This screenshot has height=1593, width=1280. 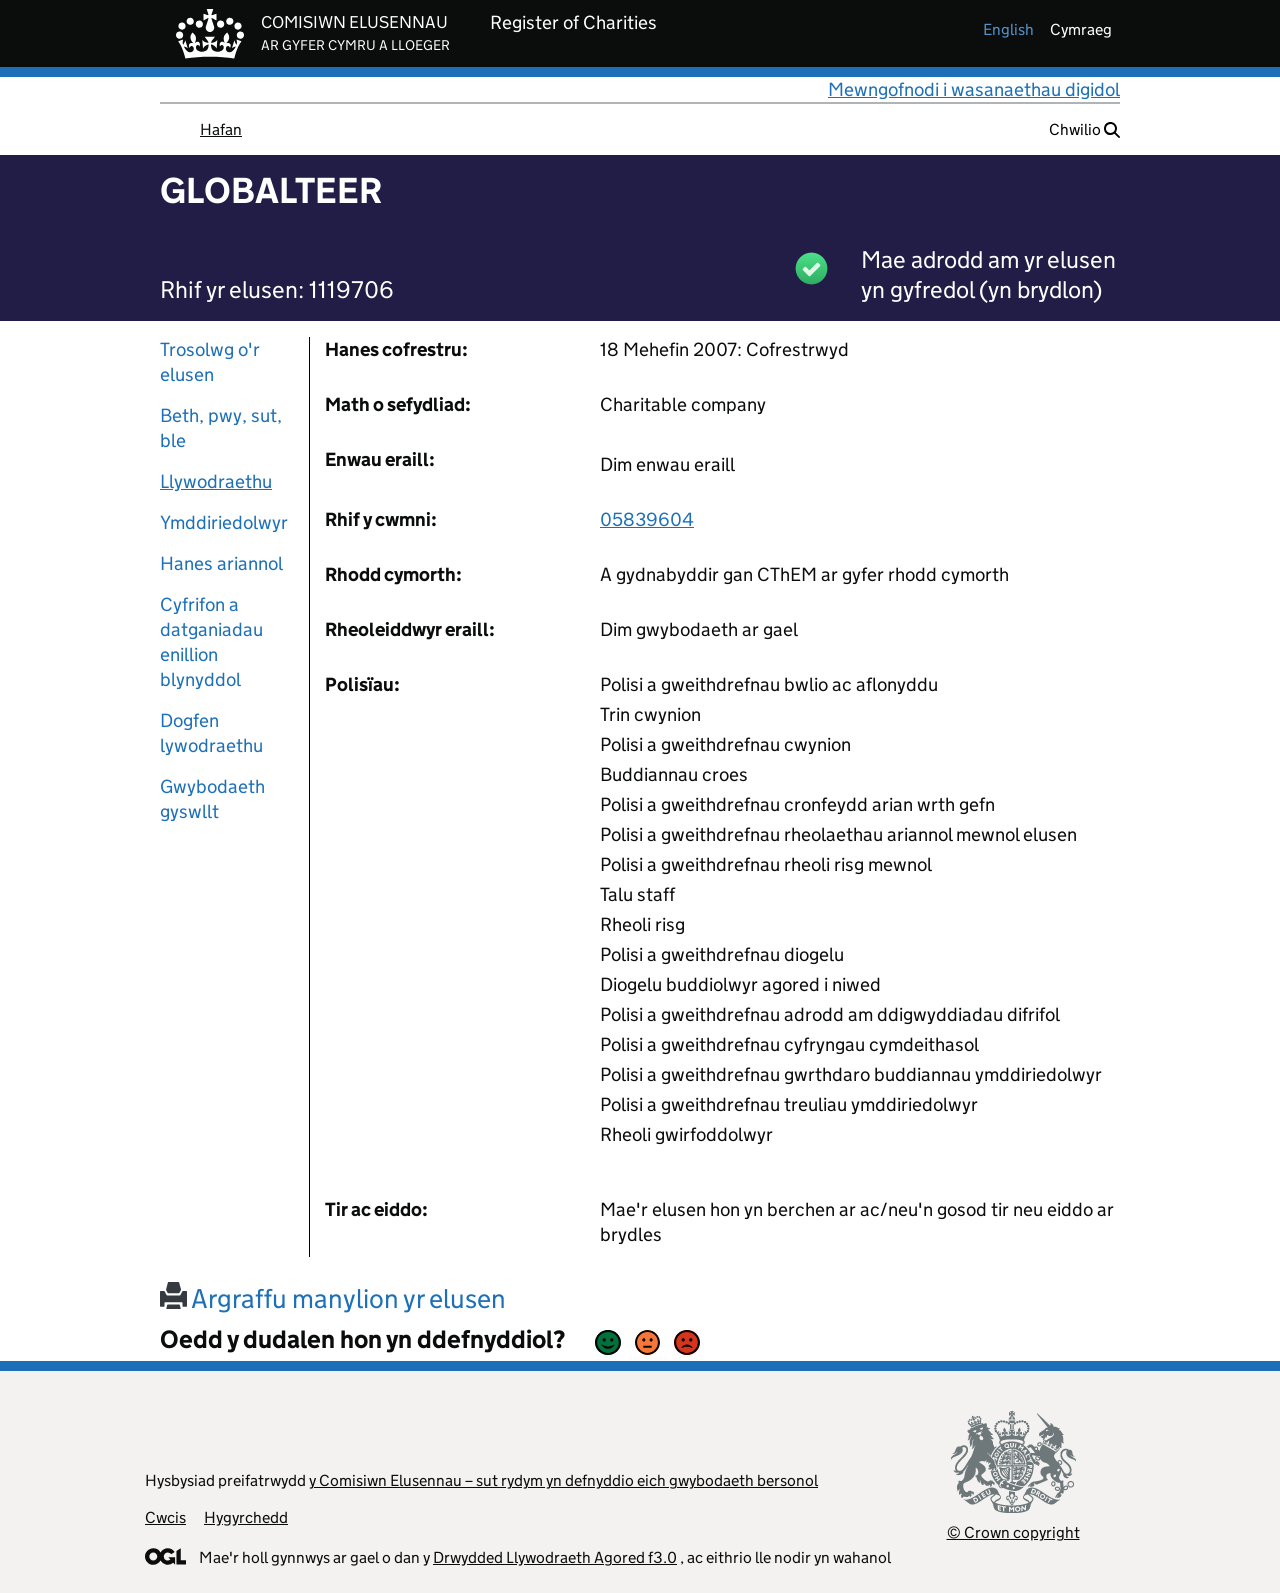 What do you see at coordinates (165, 1517) in the screenshot?
I see `Cwcis` at bounding box center [165, 1517].